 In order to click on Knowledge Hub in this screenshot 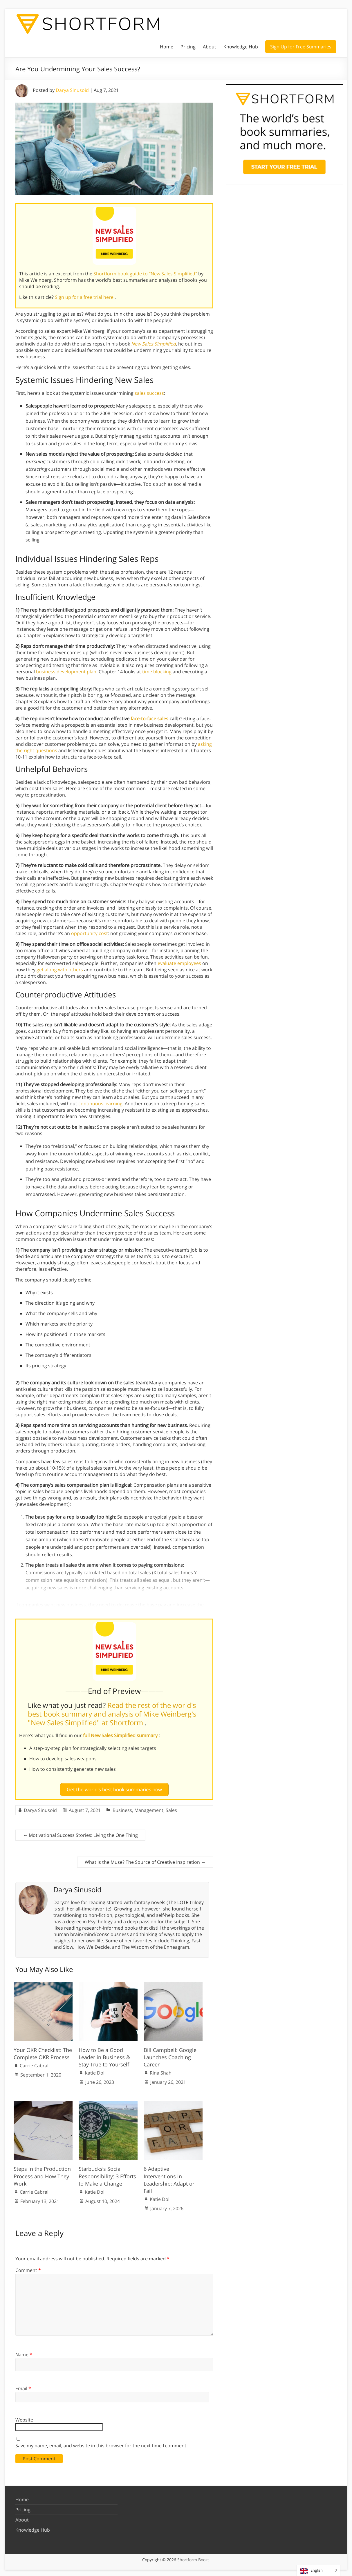, I will do `click(240, 46)`.